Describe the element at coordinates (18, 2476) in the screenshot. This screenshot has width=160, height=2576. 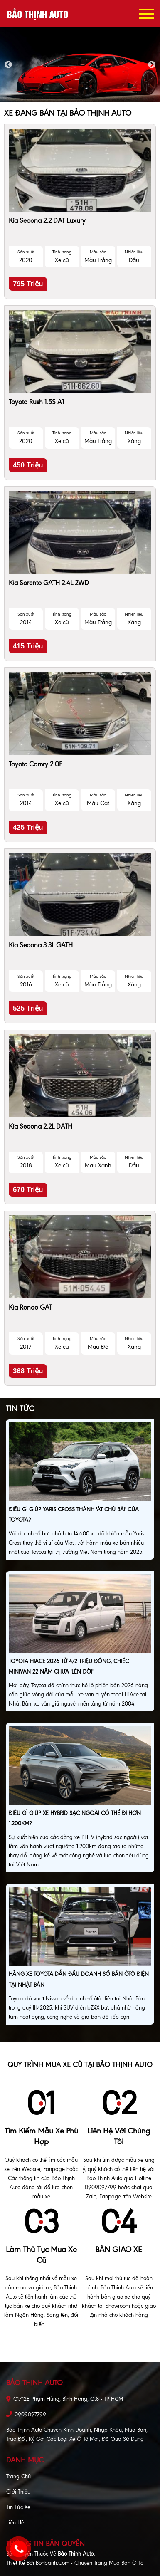
I see `Trang chủ` at that location.